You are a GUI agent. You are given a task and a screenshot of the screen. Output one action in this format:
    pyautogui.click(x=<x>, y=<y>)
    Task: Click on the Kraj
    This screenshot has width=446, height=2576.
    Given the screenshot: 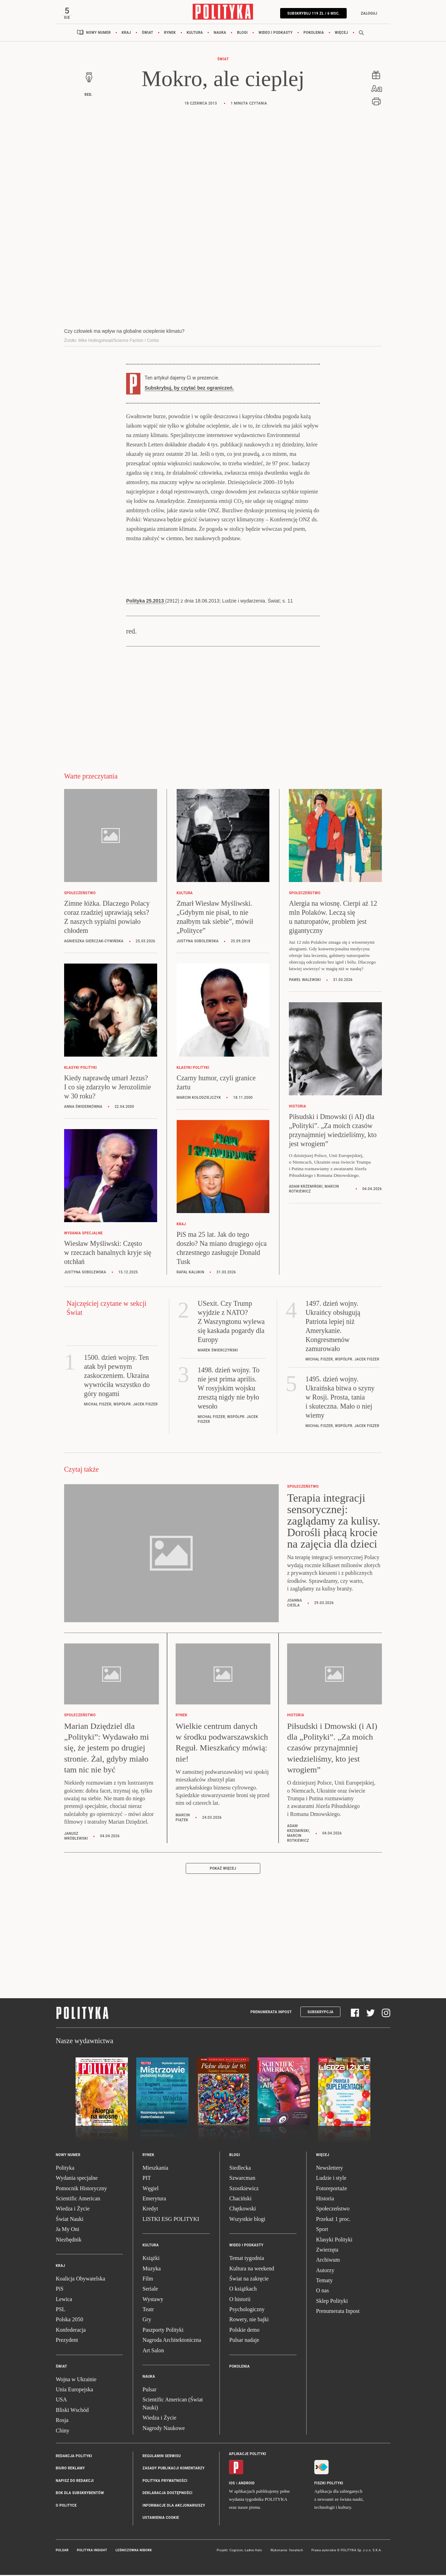 What is the action you would take?
    pyautogui.click(x=126, y=35)
    